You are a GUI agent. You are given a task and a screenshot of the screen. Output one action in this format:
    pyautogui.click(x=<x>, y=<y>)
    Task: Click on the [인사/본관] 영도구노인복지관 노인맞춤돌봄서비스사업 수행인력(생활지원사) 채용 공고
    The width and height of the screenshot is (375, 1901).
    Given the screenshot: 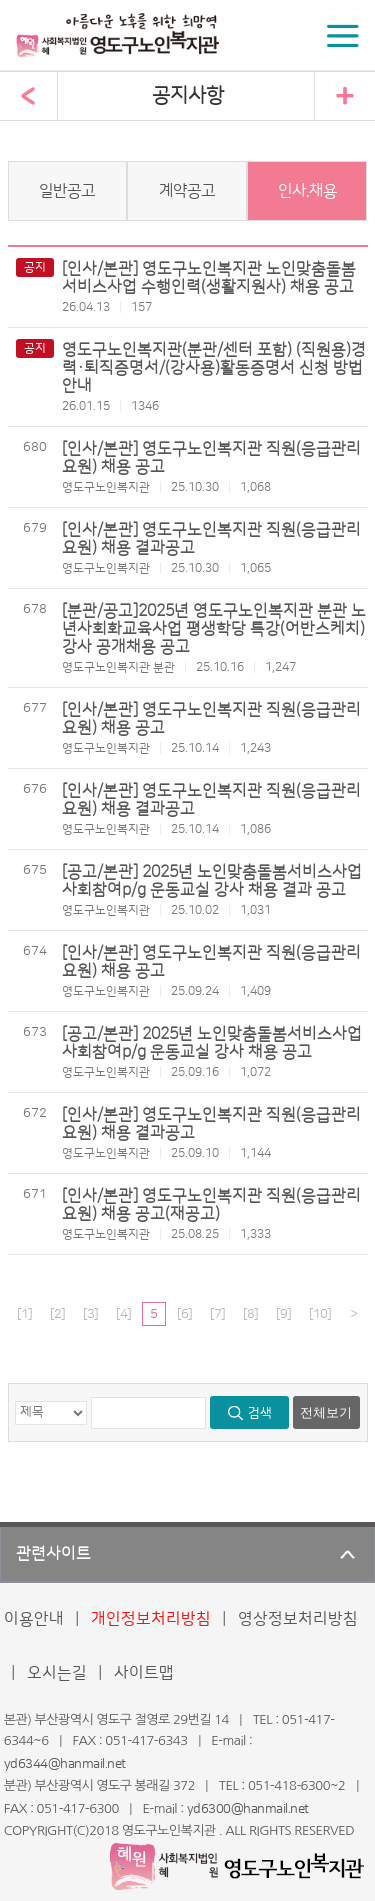 What is the action you would take?
    pyautogui.click(x=209, y=278)
    